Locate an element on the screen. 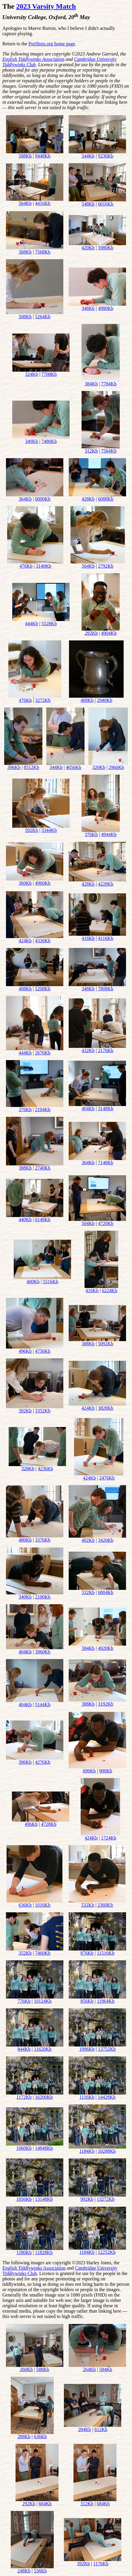  4980Kb is located at coordinates (105, 308).